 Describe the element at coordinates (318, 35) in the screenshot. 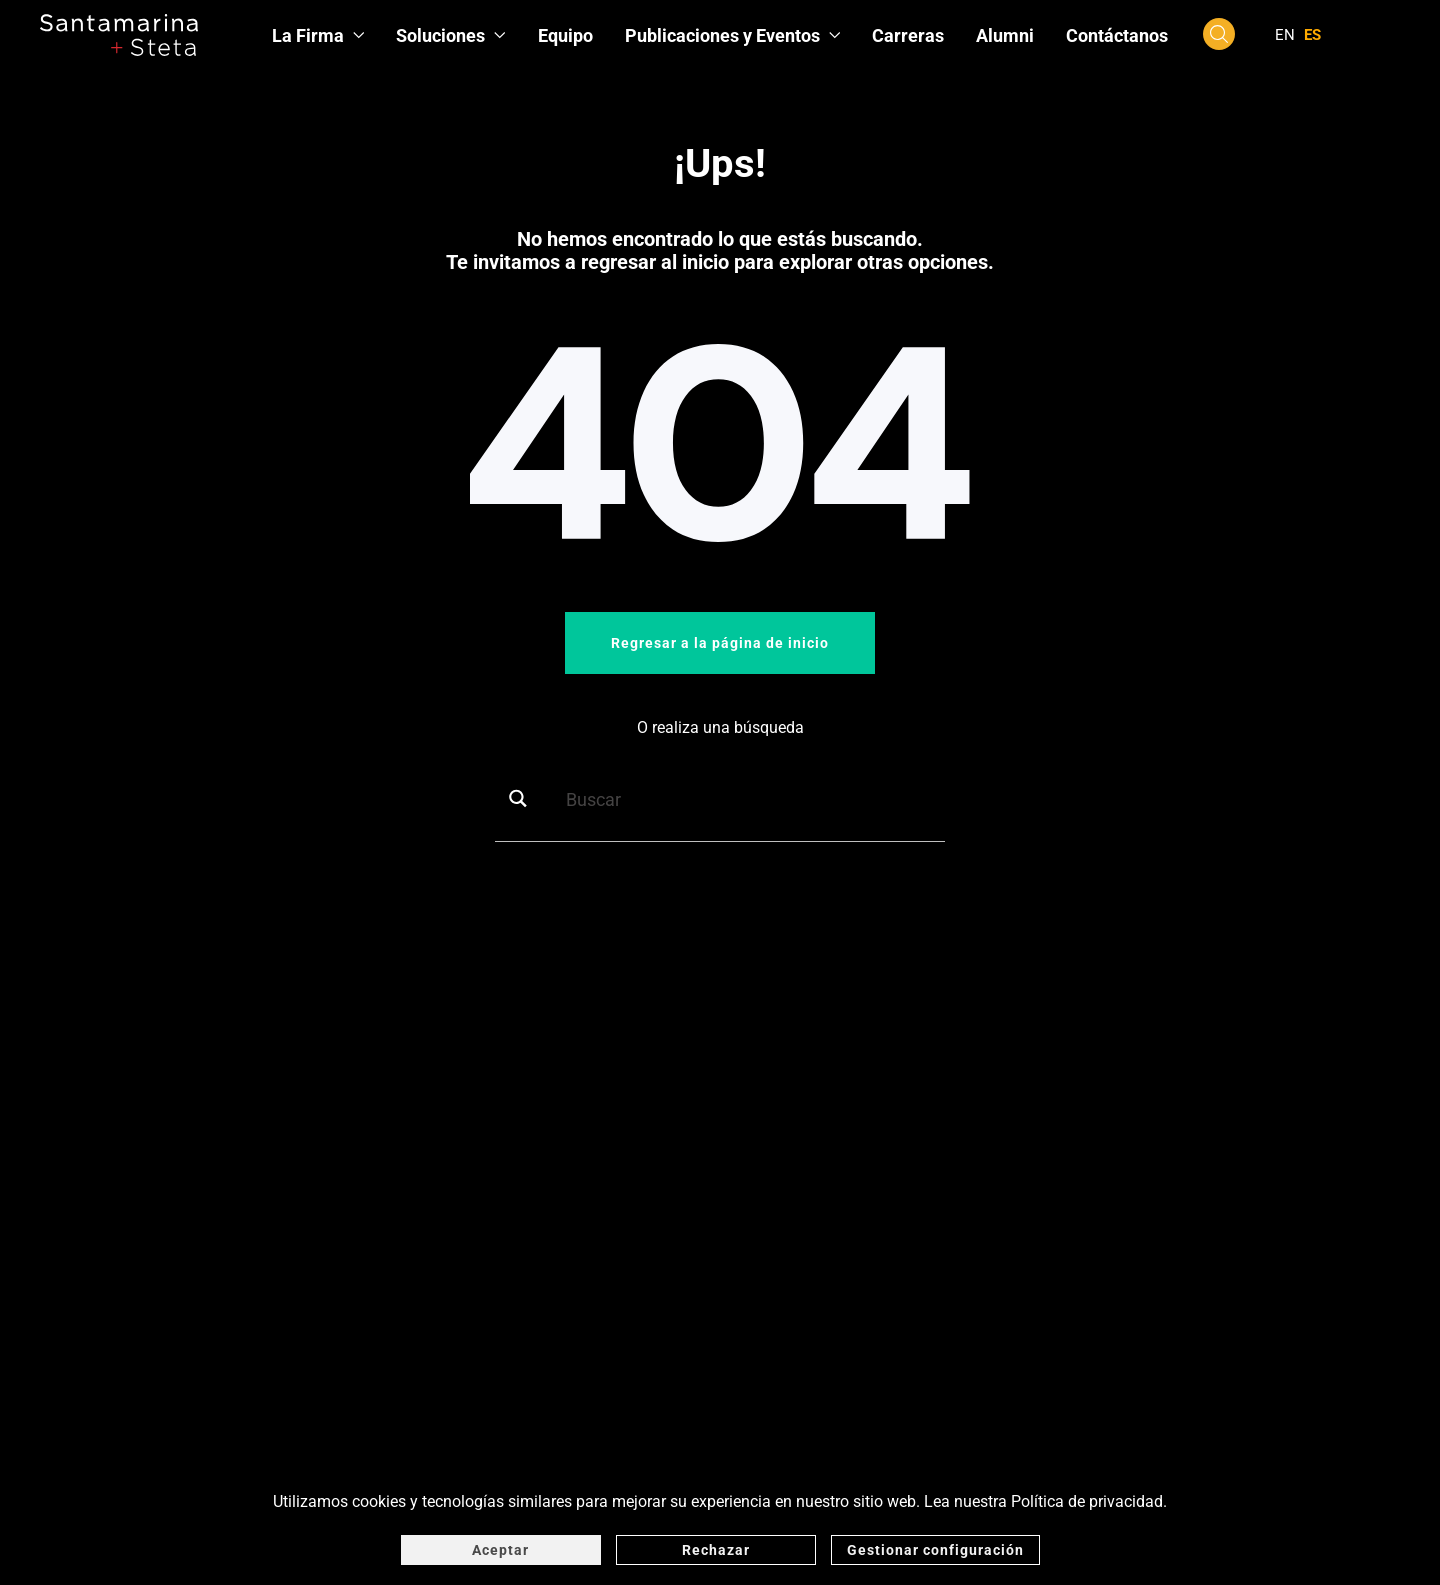

I see `La Firma [button]` at that location.